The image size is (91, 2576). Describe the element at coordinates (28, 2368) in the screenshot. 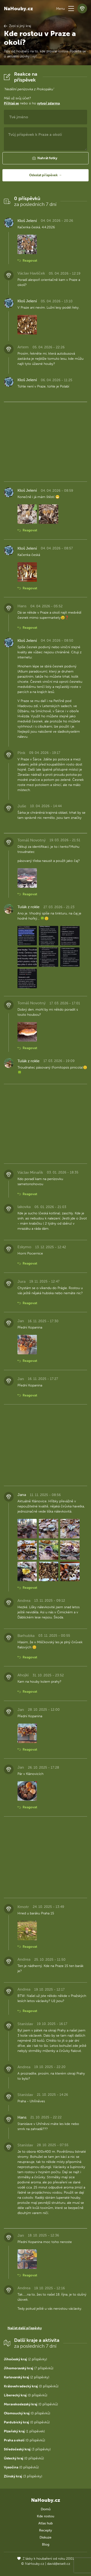

I see `(7 příspěvků)` at that location.